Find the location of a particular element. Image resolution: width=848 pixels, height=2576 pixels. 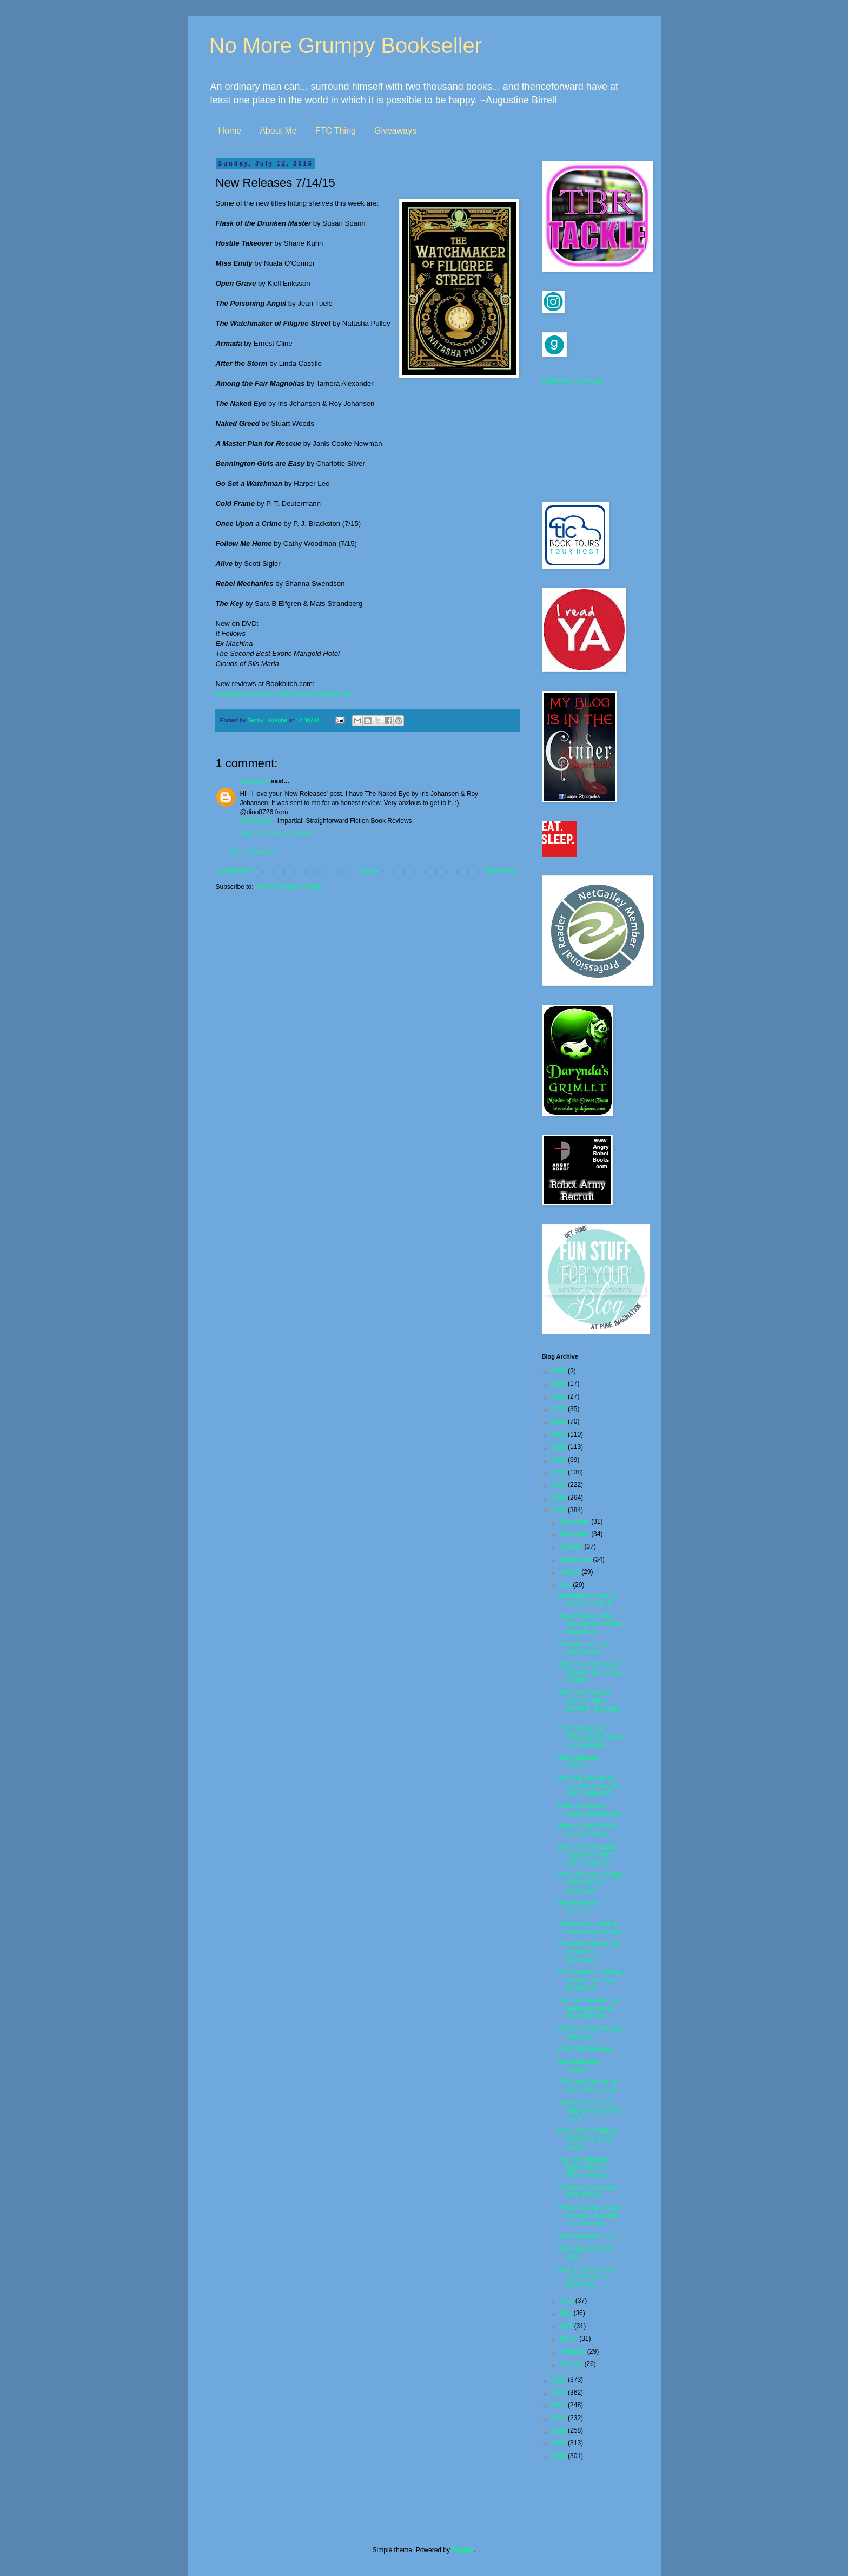

March is located at coordinates (569, 2338).